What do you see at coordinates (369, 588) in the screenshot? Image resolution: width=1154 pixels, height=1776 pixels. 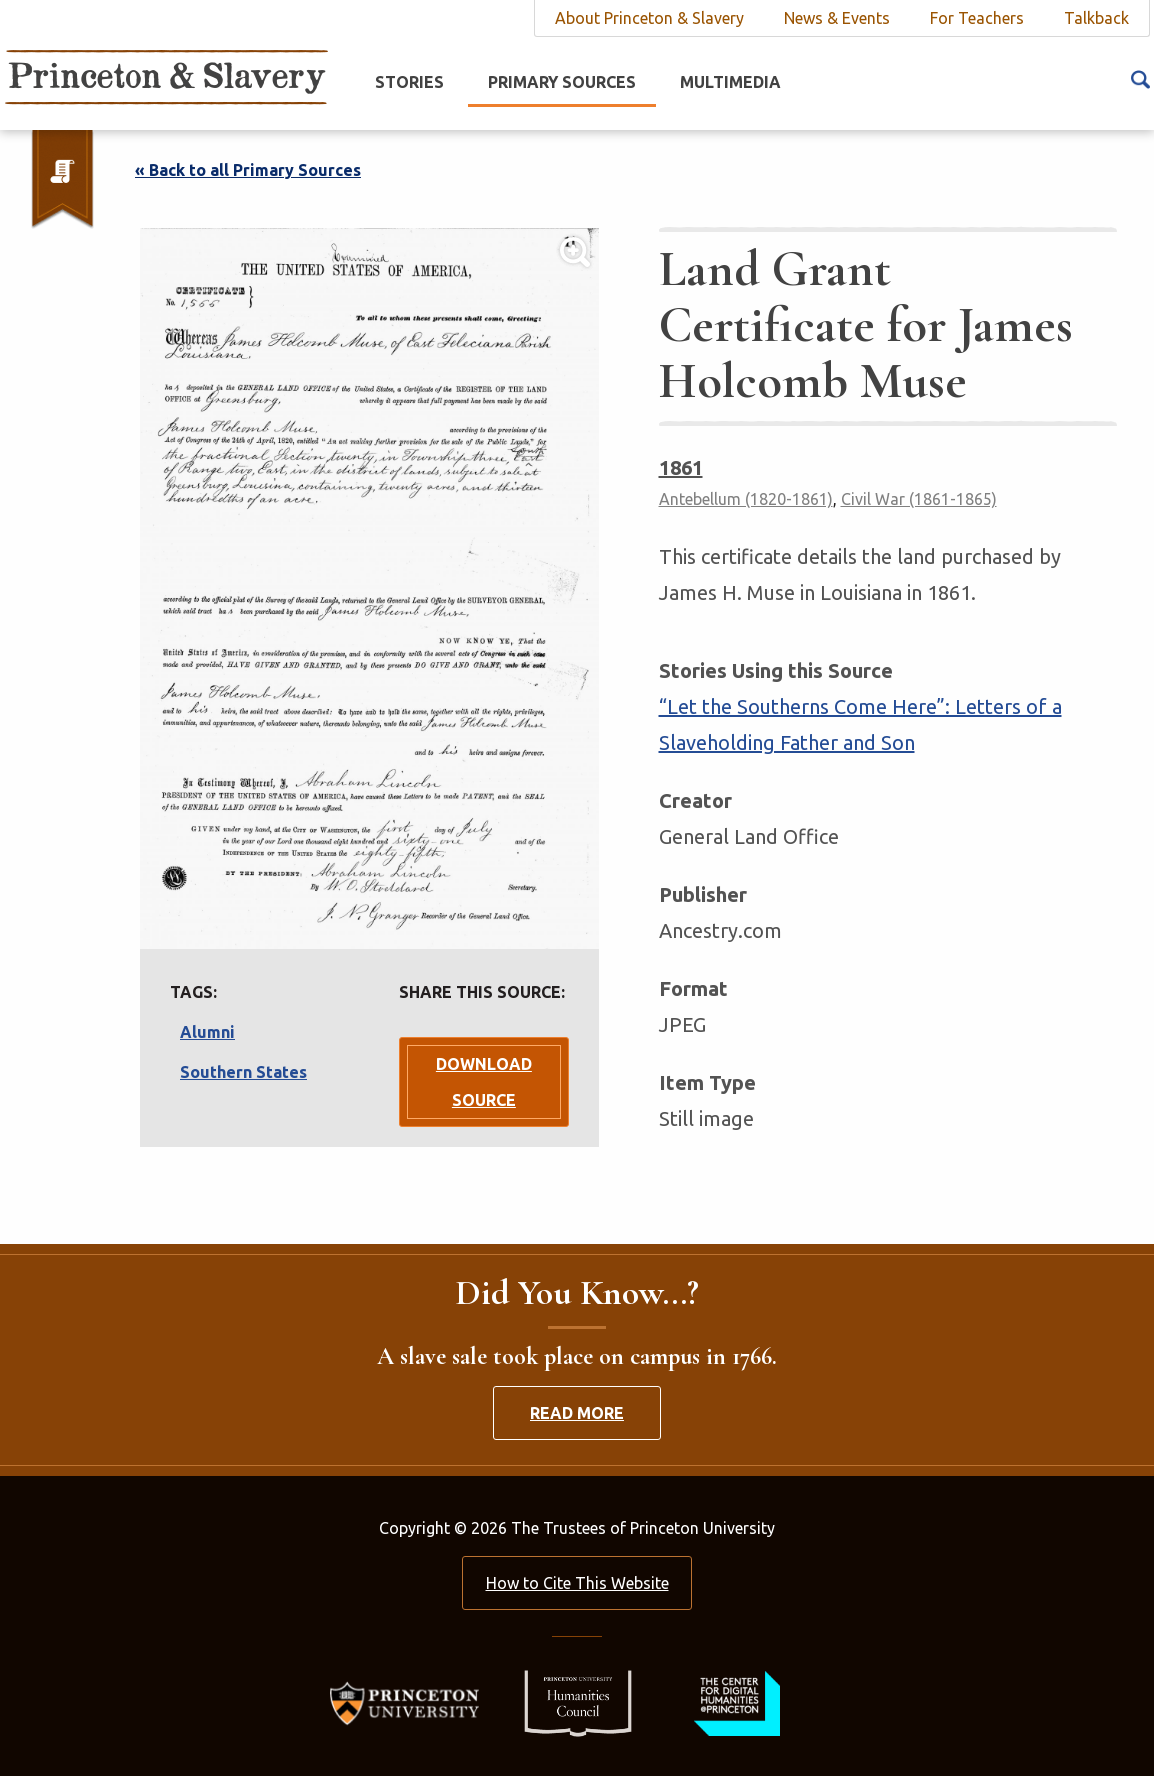 I see `[Lightbox Toggle]` at bounding box center [369, 588].